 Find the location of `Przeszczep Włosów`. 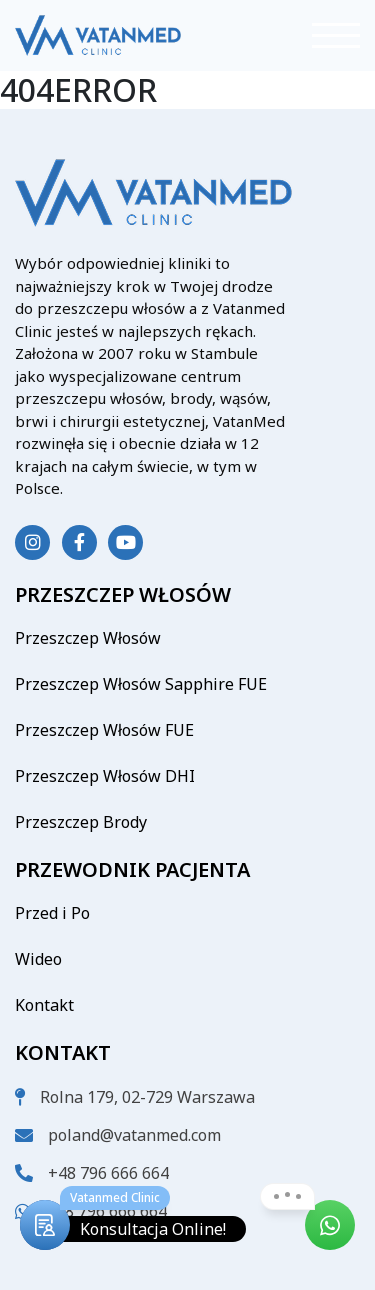

Przeszczep Włosów is located at coordinates (88, 638).